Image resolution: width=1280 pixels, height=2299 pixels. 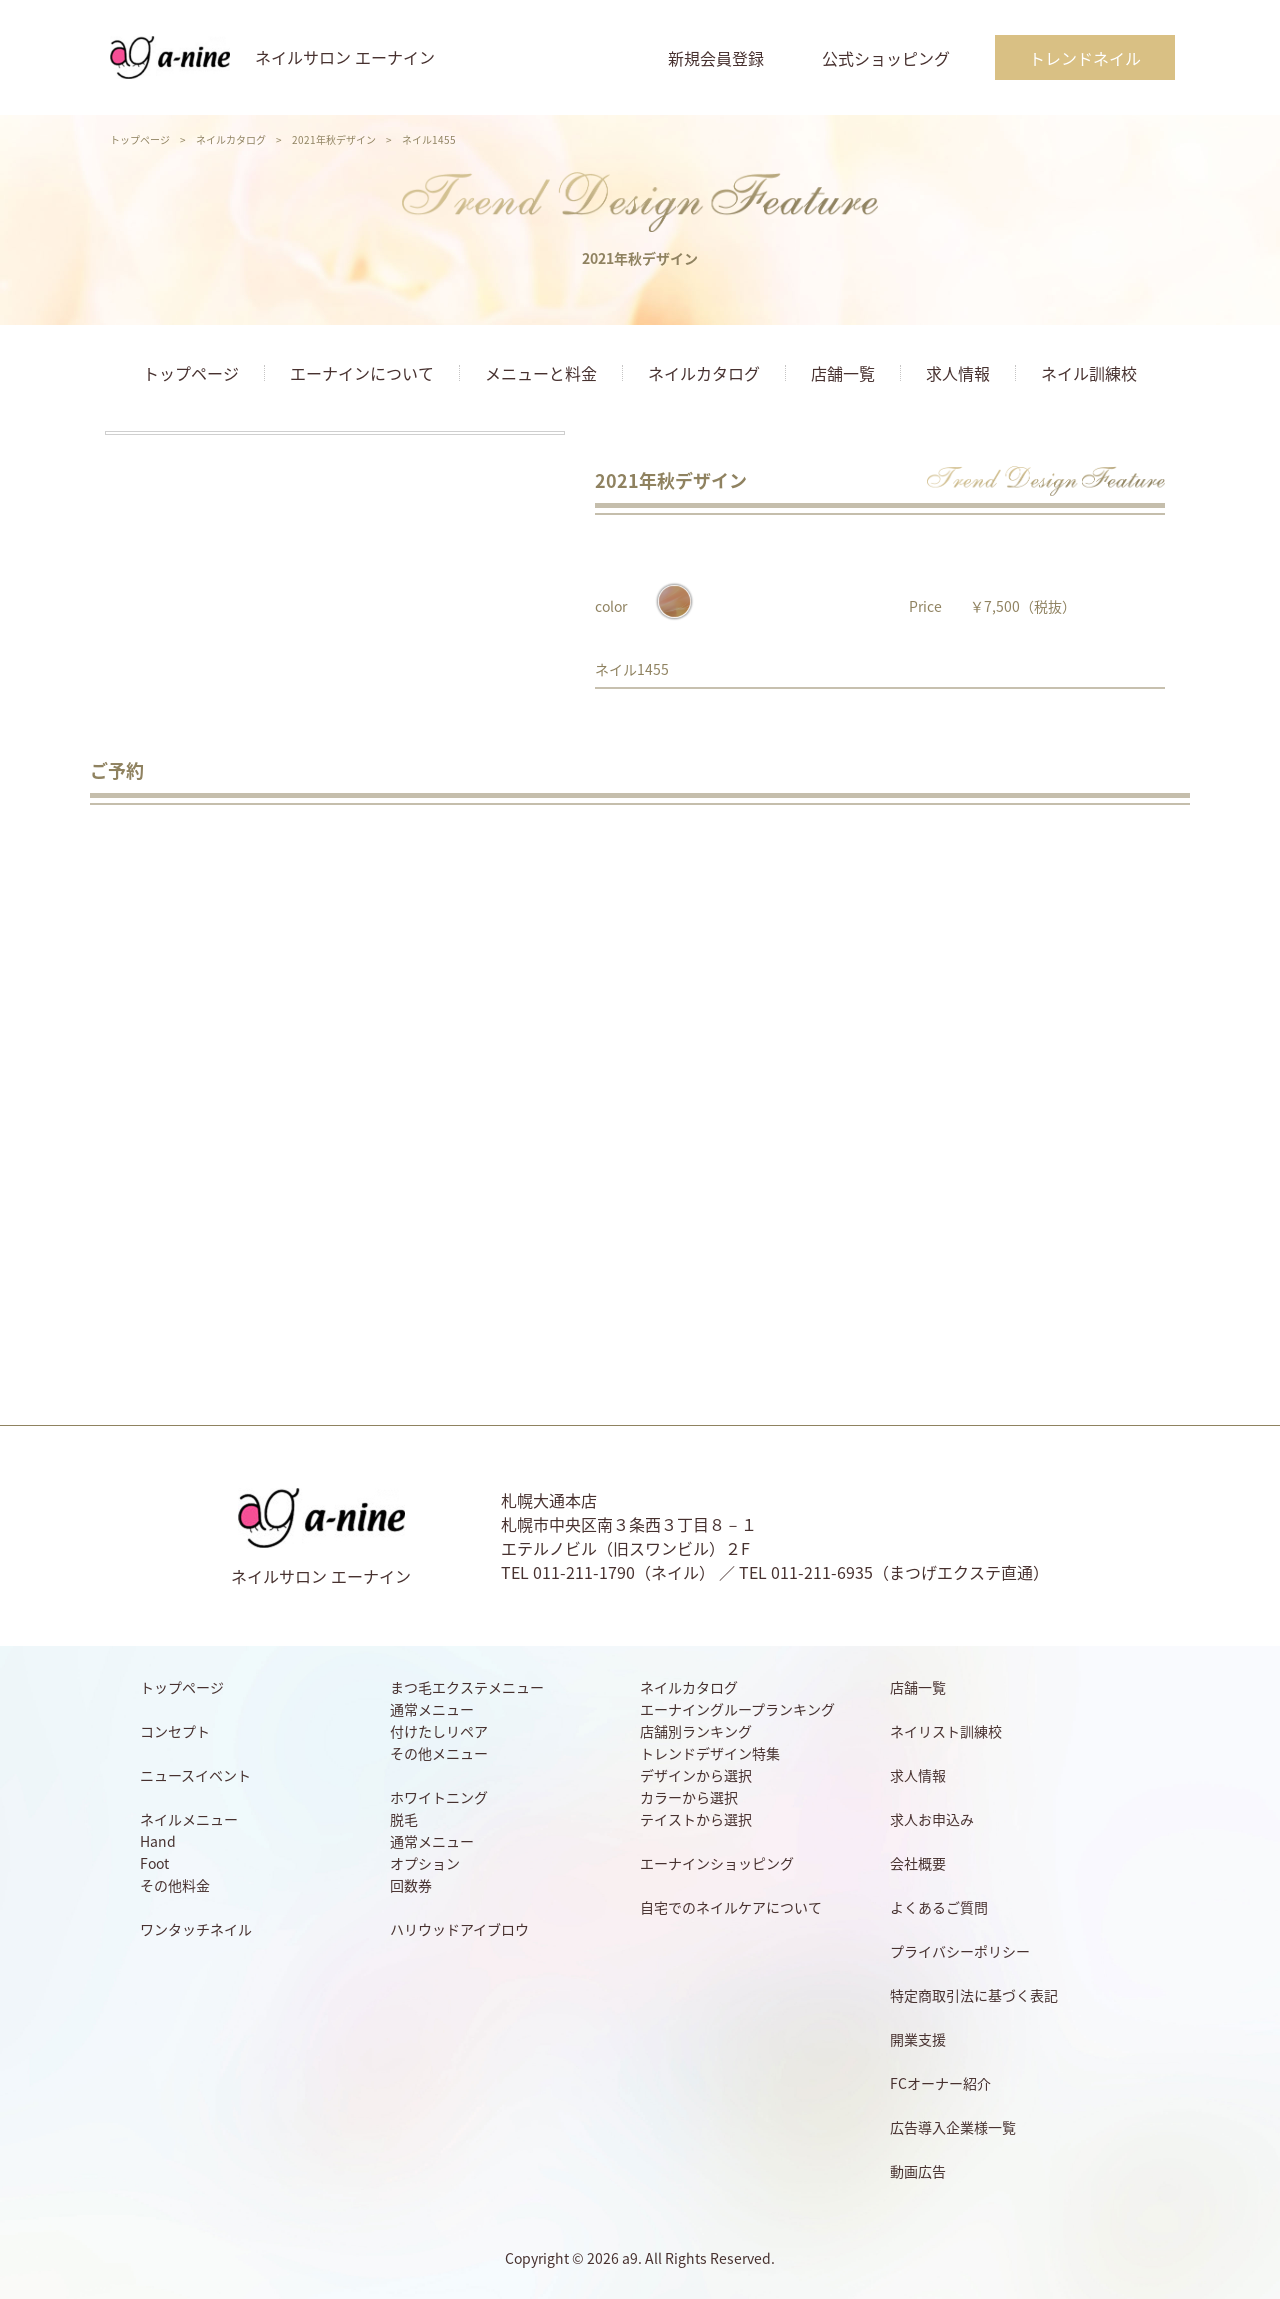 I want to click on トレンドネイル, so click(x=1085, y=58).